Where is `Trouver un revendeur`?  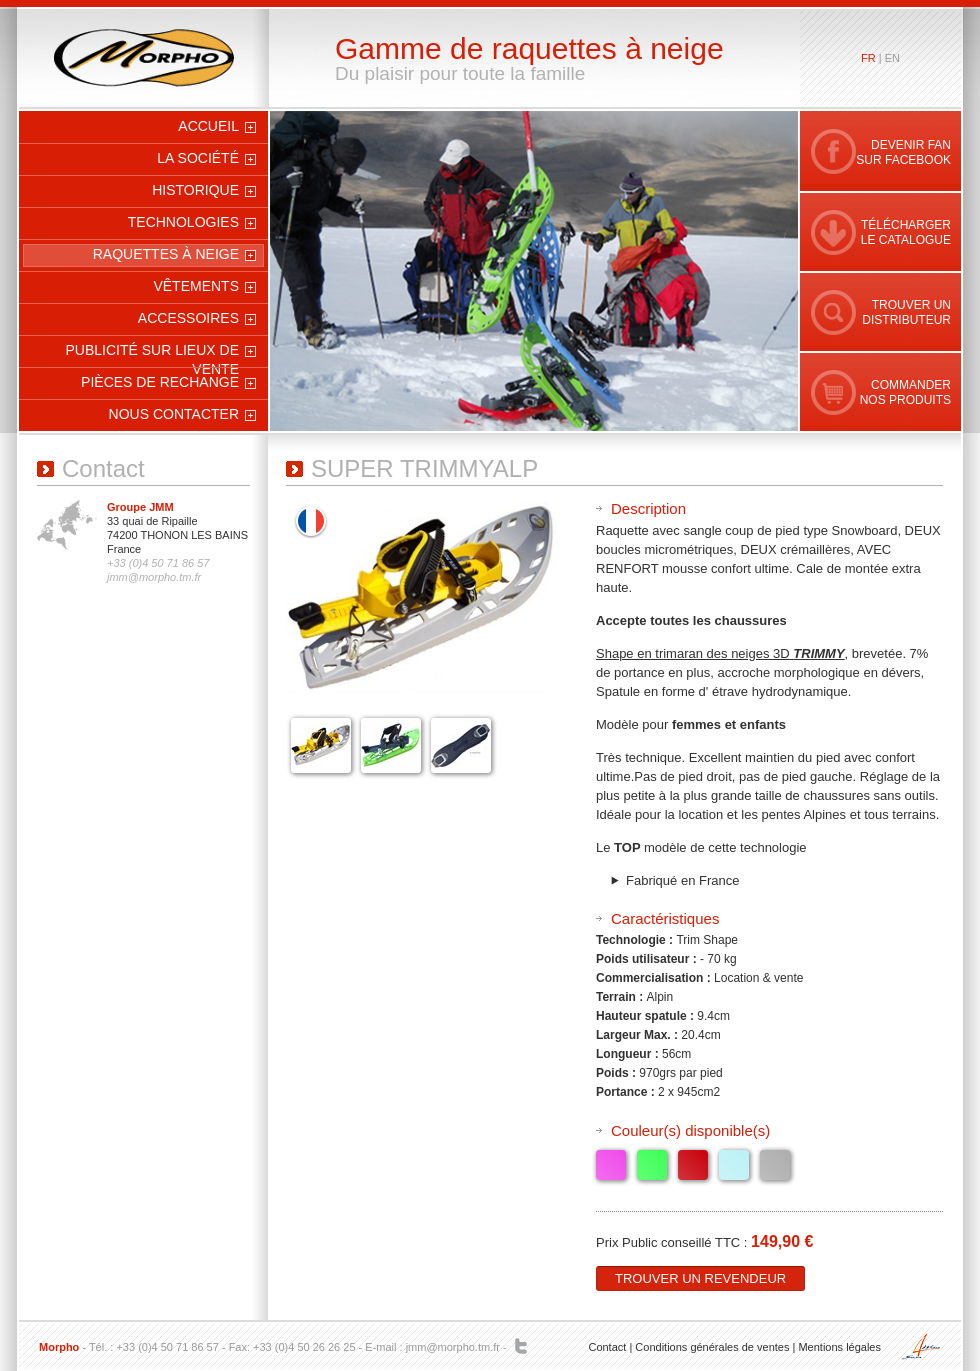 Trouver un revendeur is located at coordinates (700, 1278).